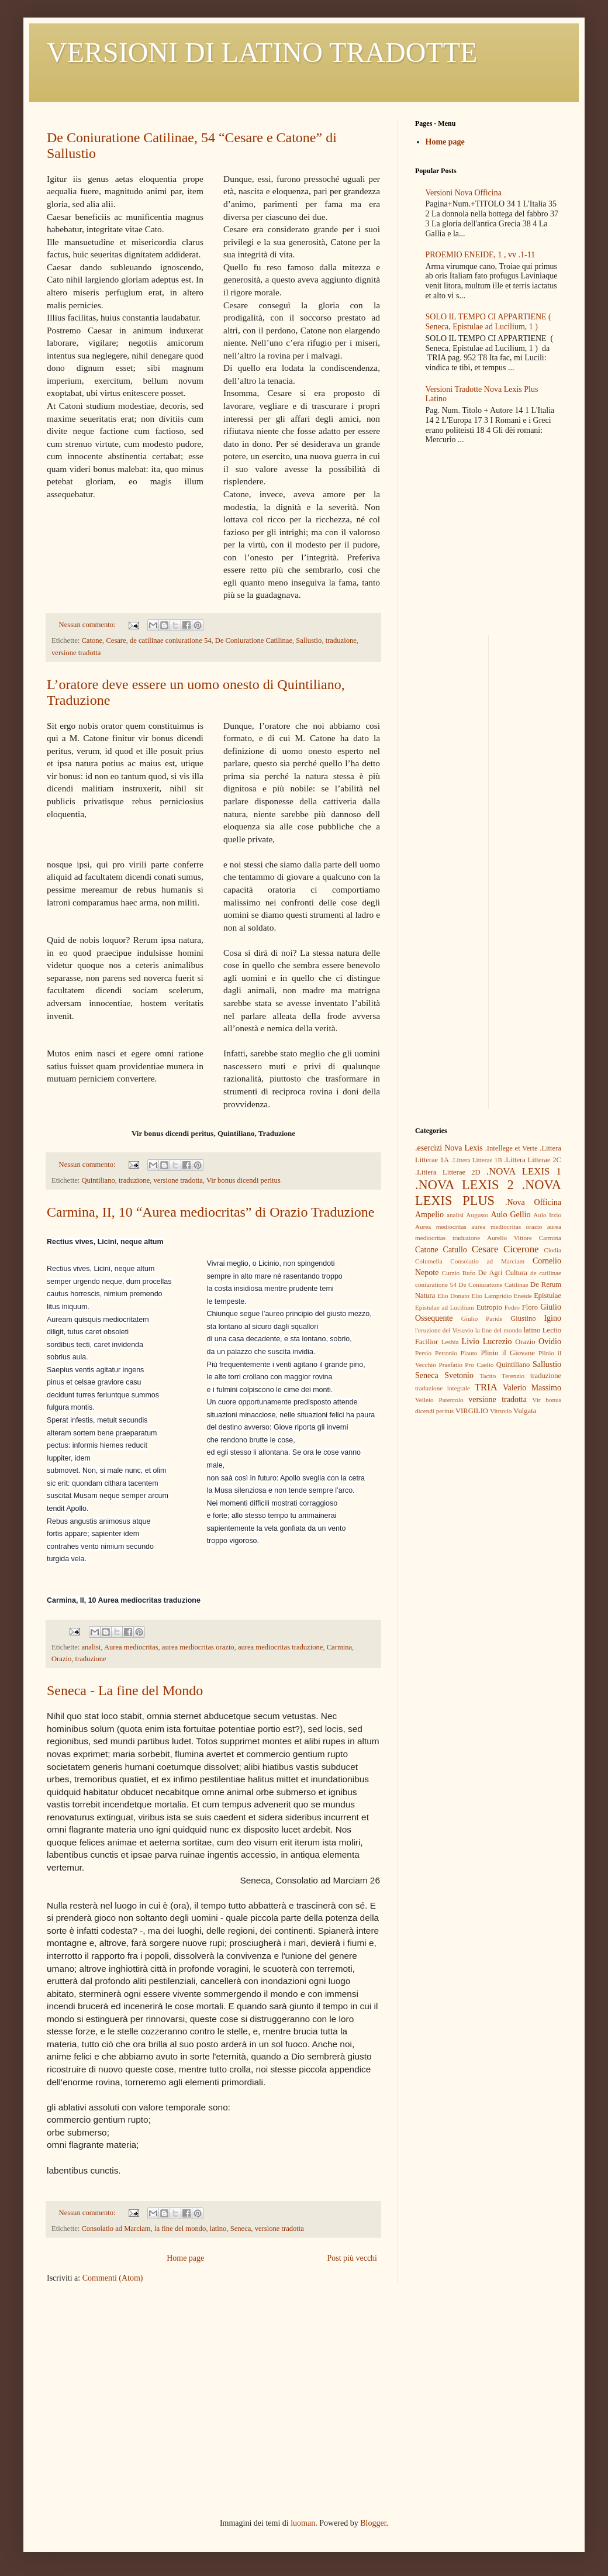  Describe the element at coordinates (479, 1364) in the screenshot. I see `Pro Caelio` at that location.